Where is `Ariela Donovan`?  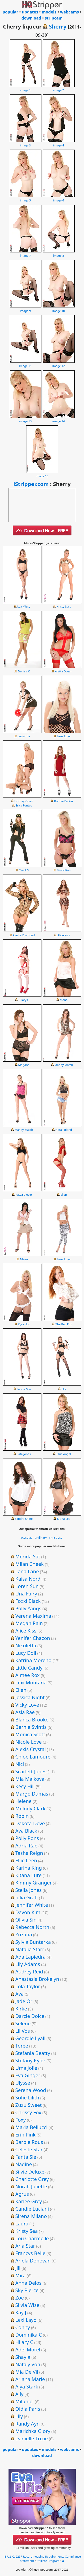
Ariela Donovan is located at coordinates (33, 2260).